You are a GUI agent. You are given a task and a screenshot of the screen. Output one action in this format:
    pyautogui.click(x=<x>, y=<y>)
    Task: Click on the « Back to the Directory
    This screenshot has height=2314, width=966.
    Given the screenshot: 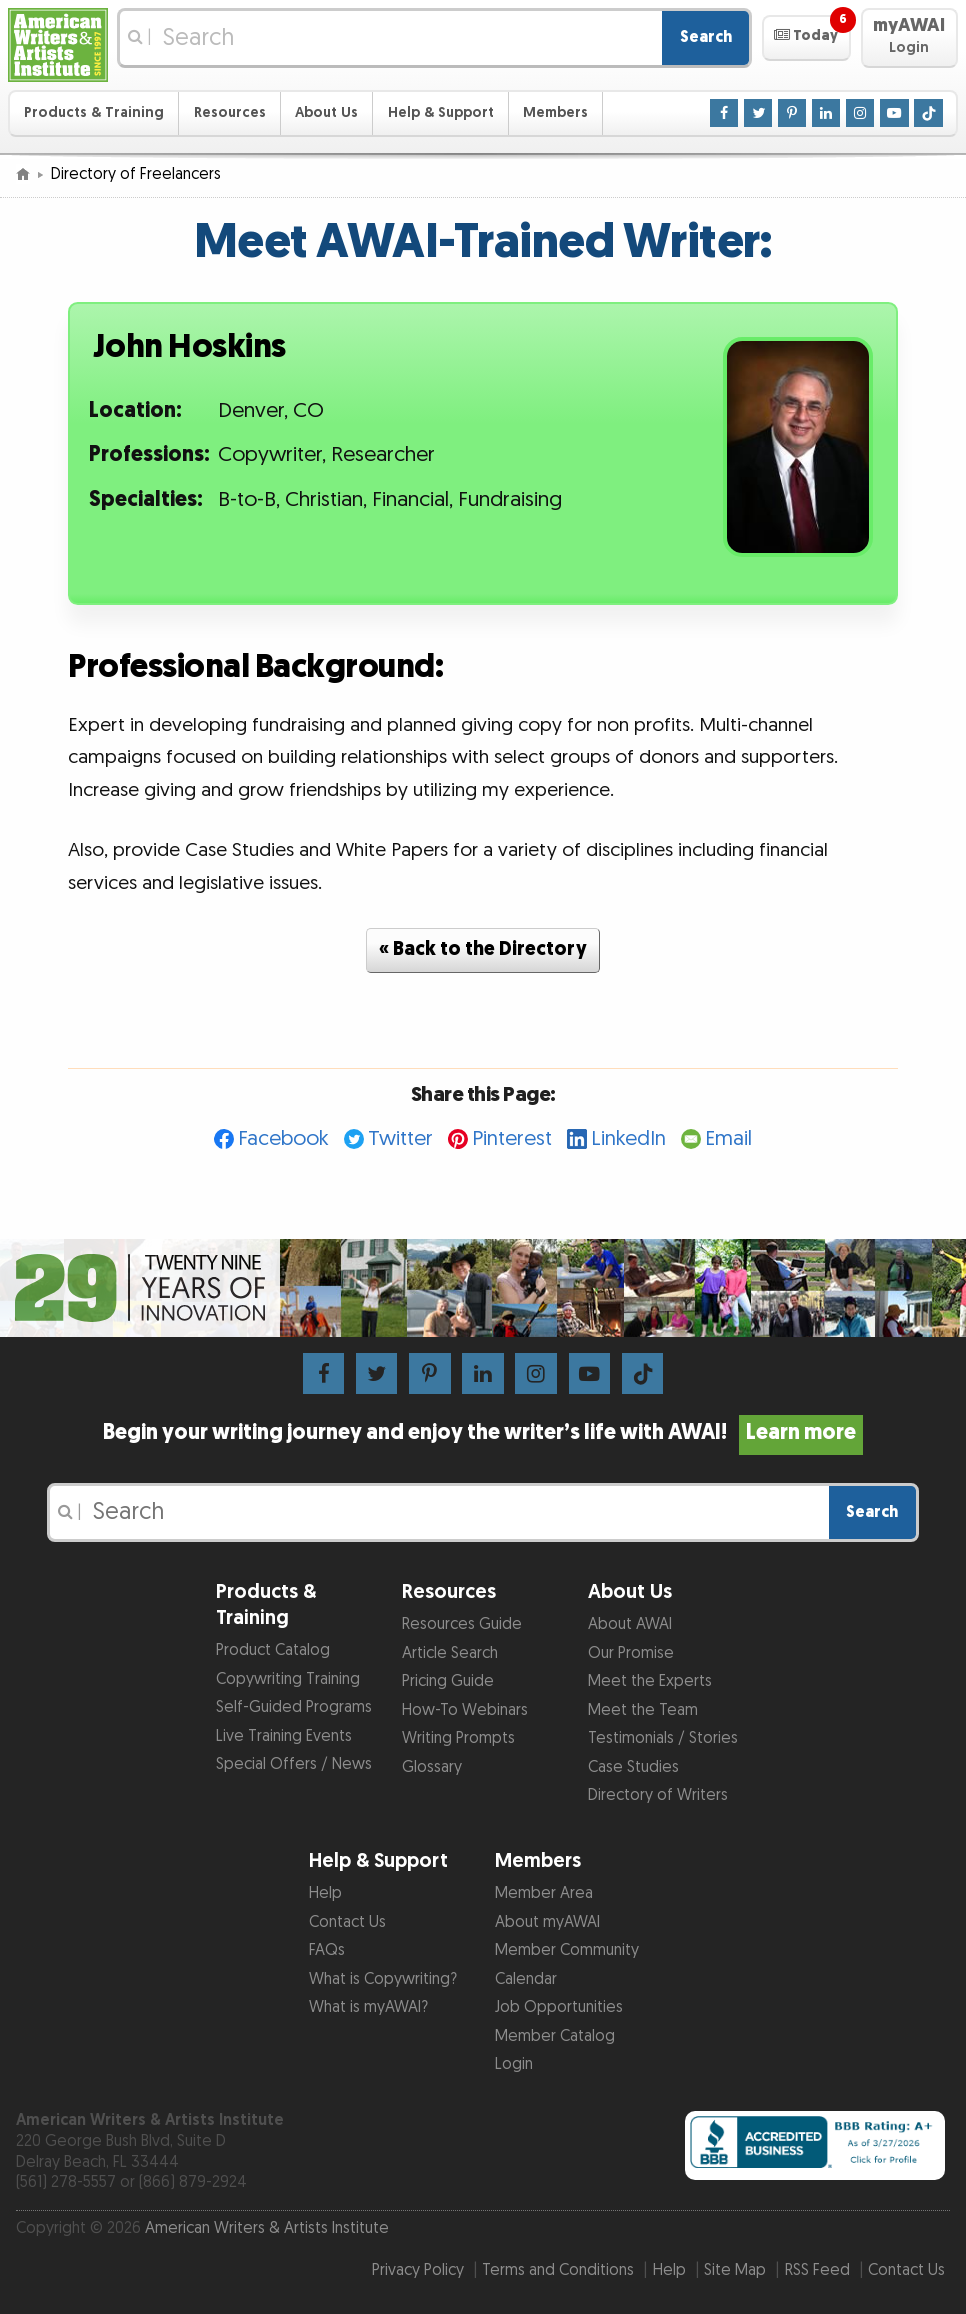 What is the action you would take?
    pyautogui.click(x=483, y=949)
    